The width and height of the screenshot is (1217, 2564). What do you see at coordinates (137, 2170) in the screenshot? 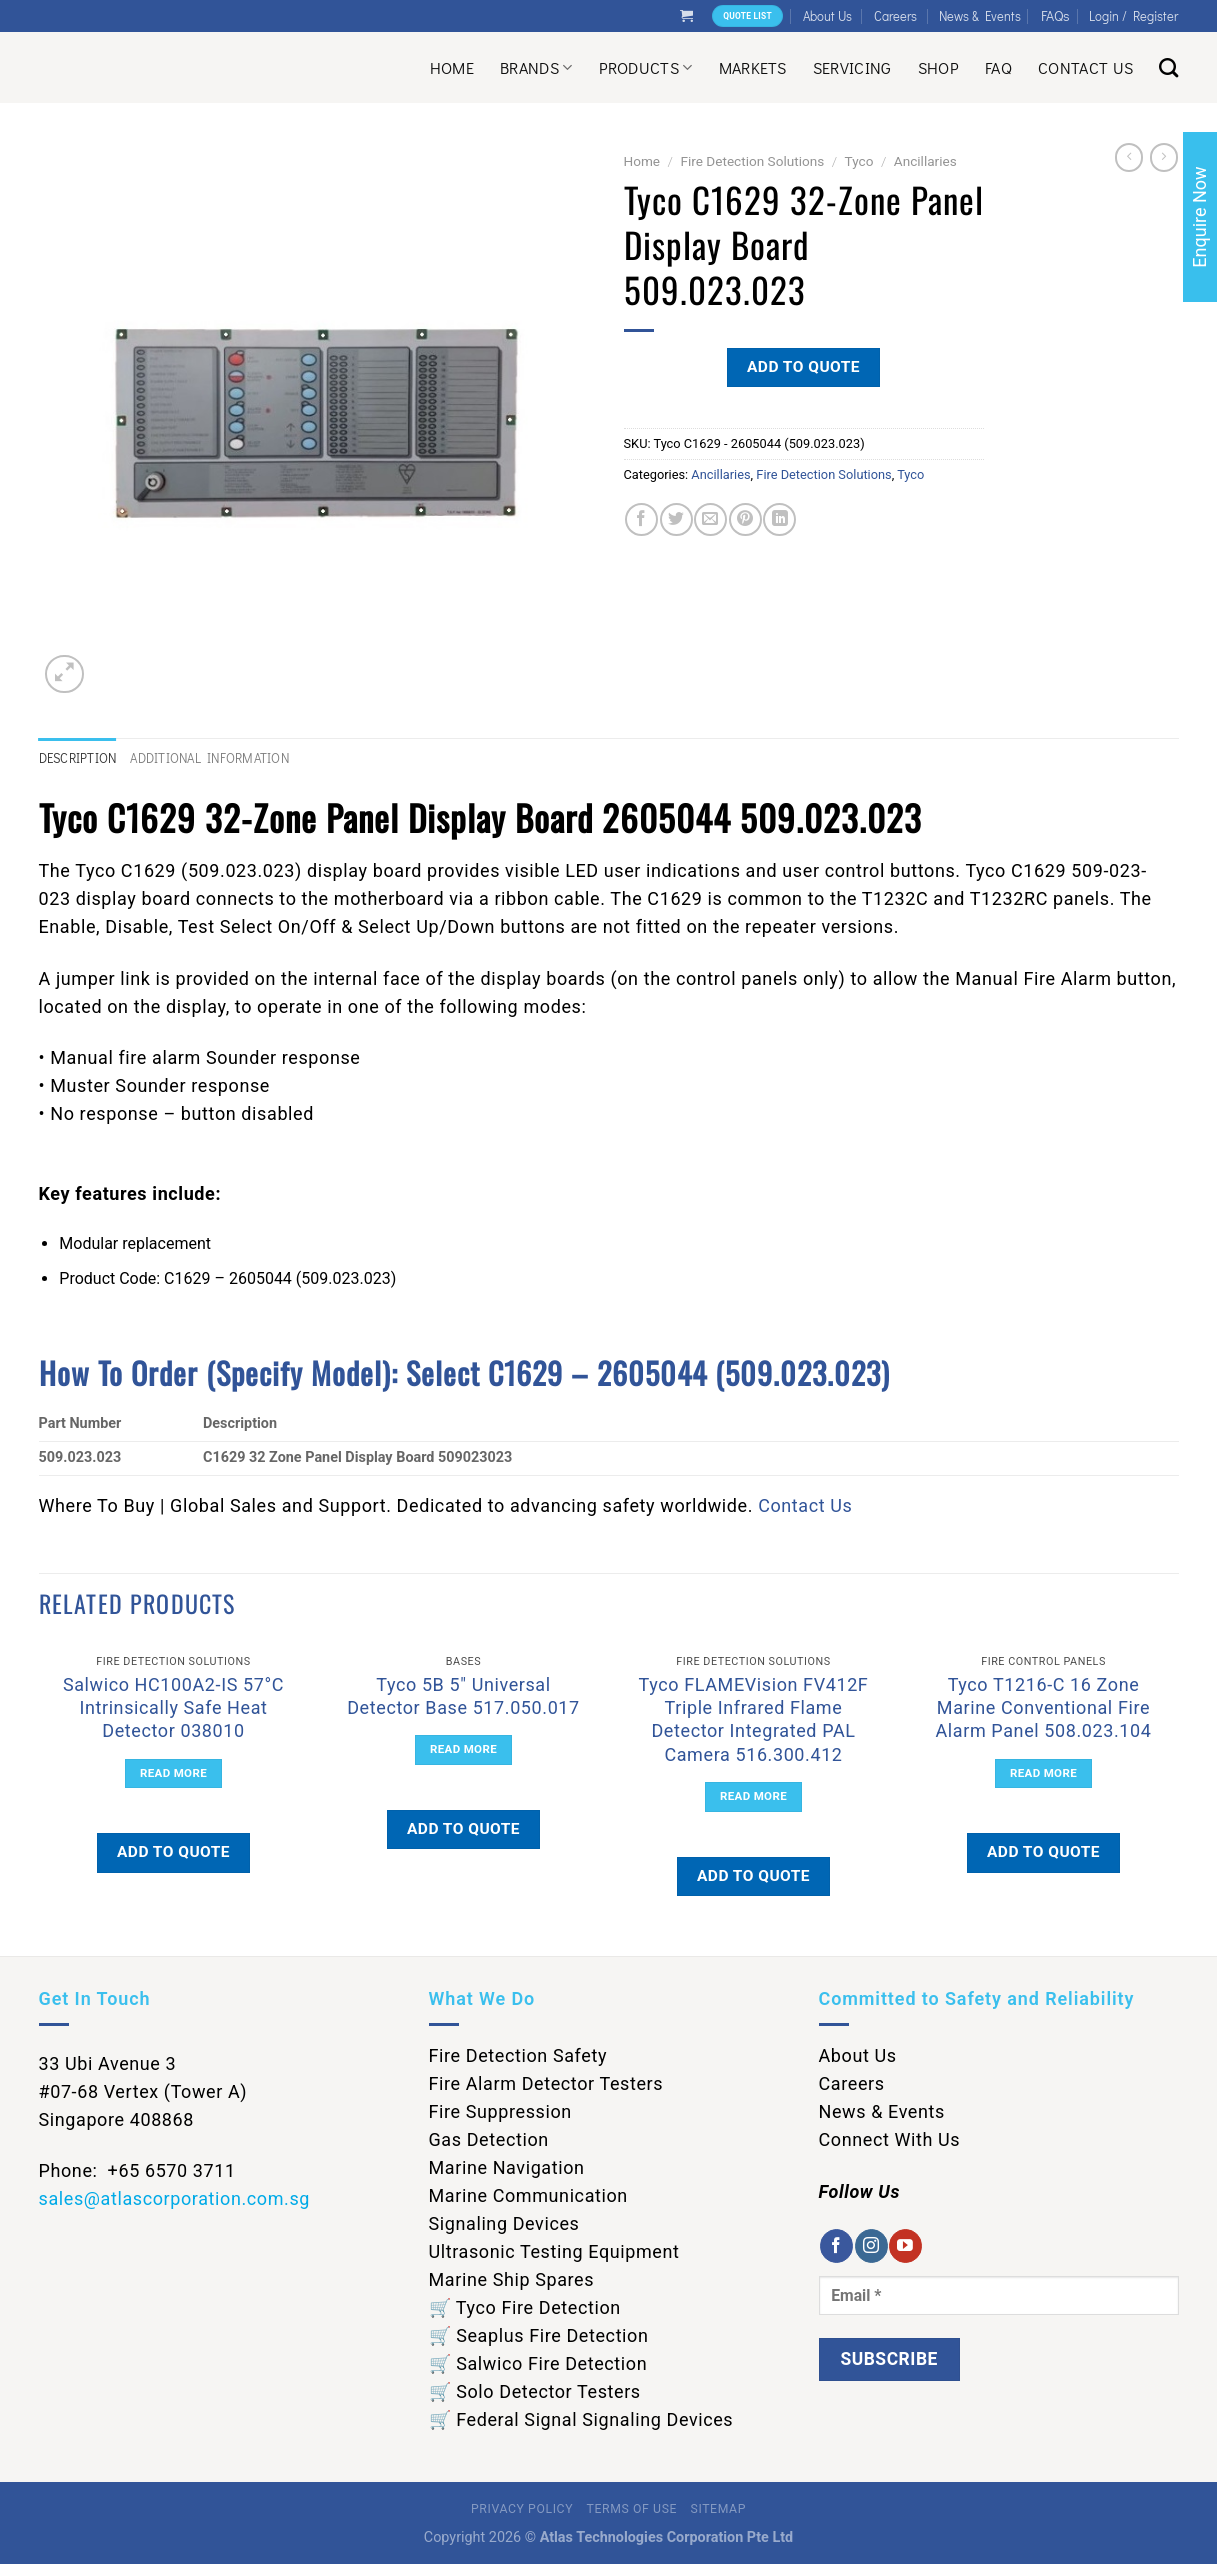
I see `Phone: +65 6570 3711` at bounding box center [137, 2170].